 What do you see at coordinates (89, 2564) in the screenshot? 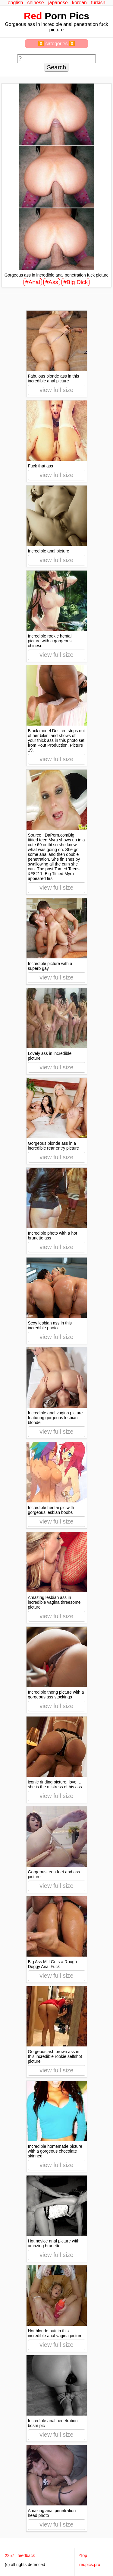
I see `redpics.pro` at bounding box center [89, 2564].